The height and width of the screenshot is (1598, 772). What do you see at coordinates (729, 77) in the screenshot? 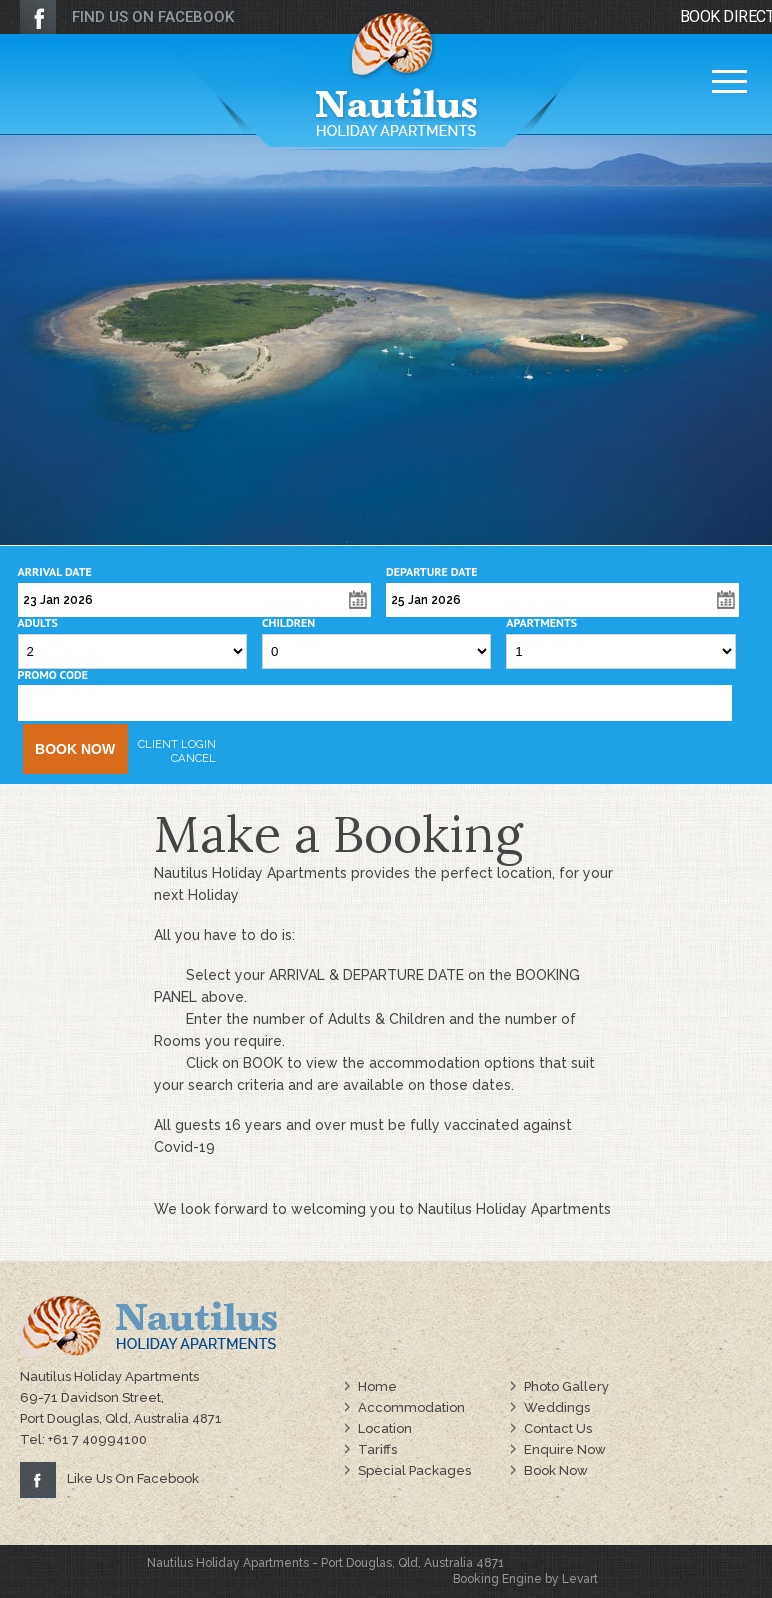
I see `Menu` at bounding box center [729, 77].